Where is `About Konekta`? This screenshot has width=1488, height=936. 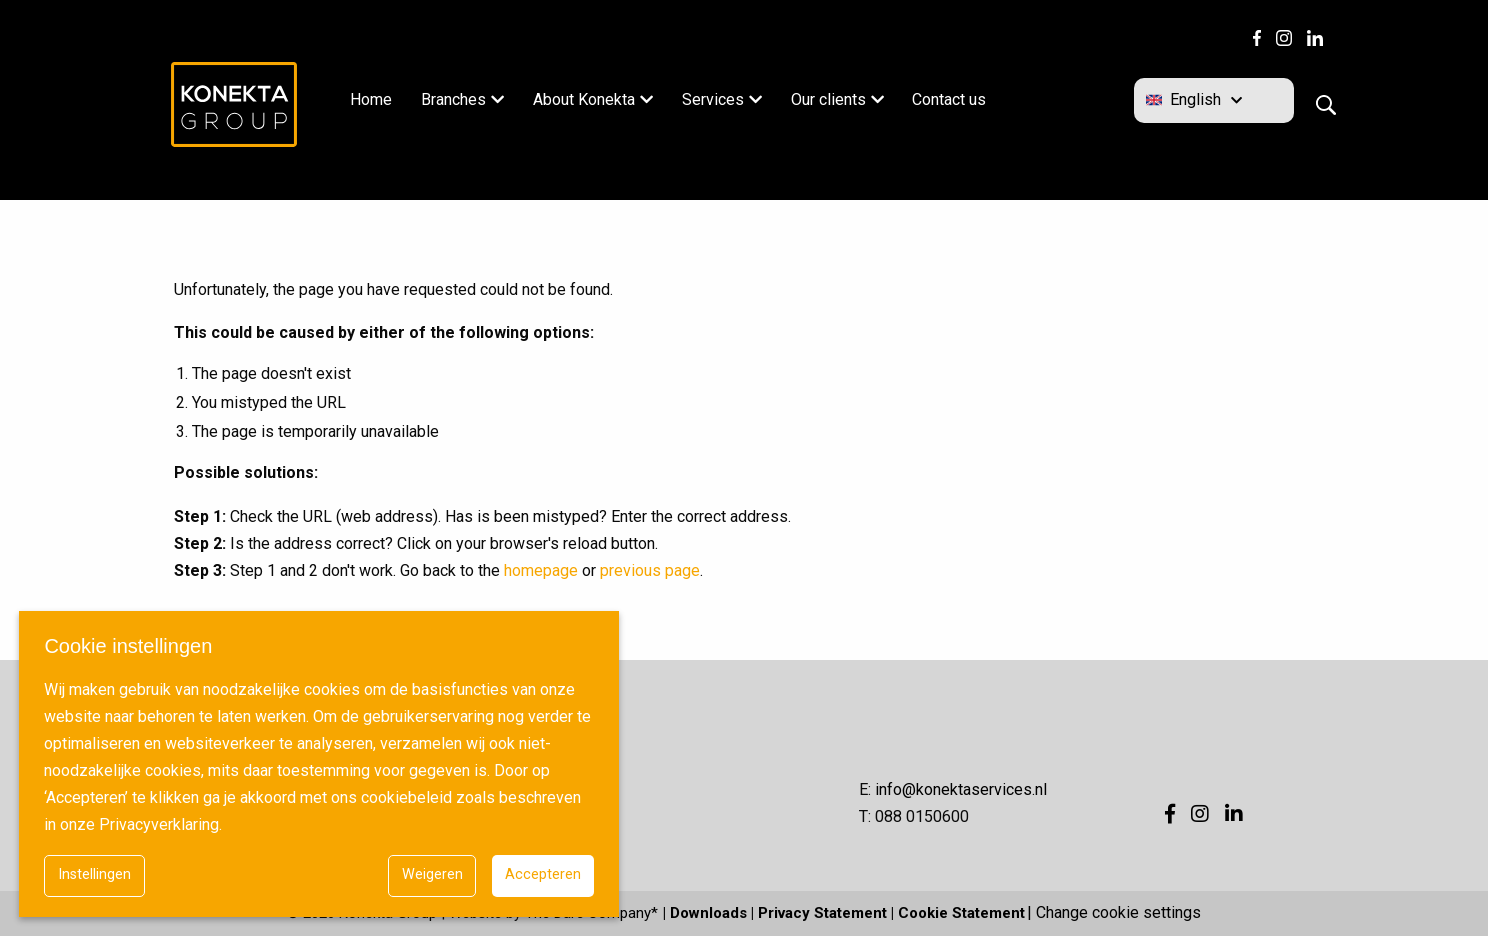 About Konekta is located at coordinates (584, 99).